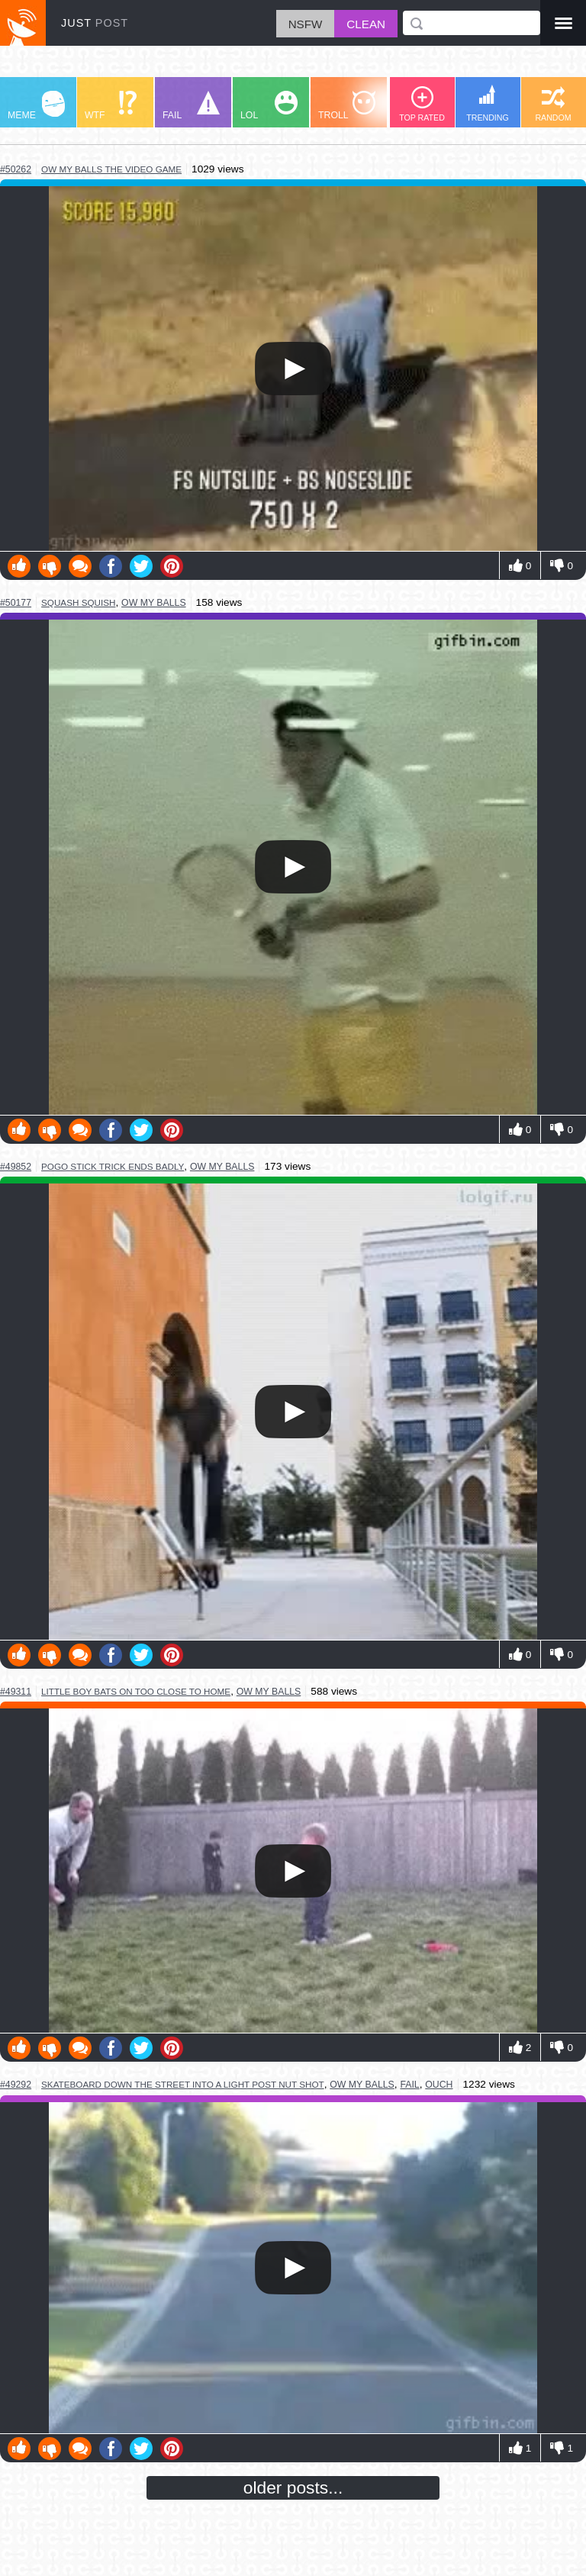 The image size is (586, 2576). I want to click on #50262, so click(15, 169).